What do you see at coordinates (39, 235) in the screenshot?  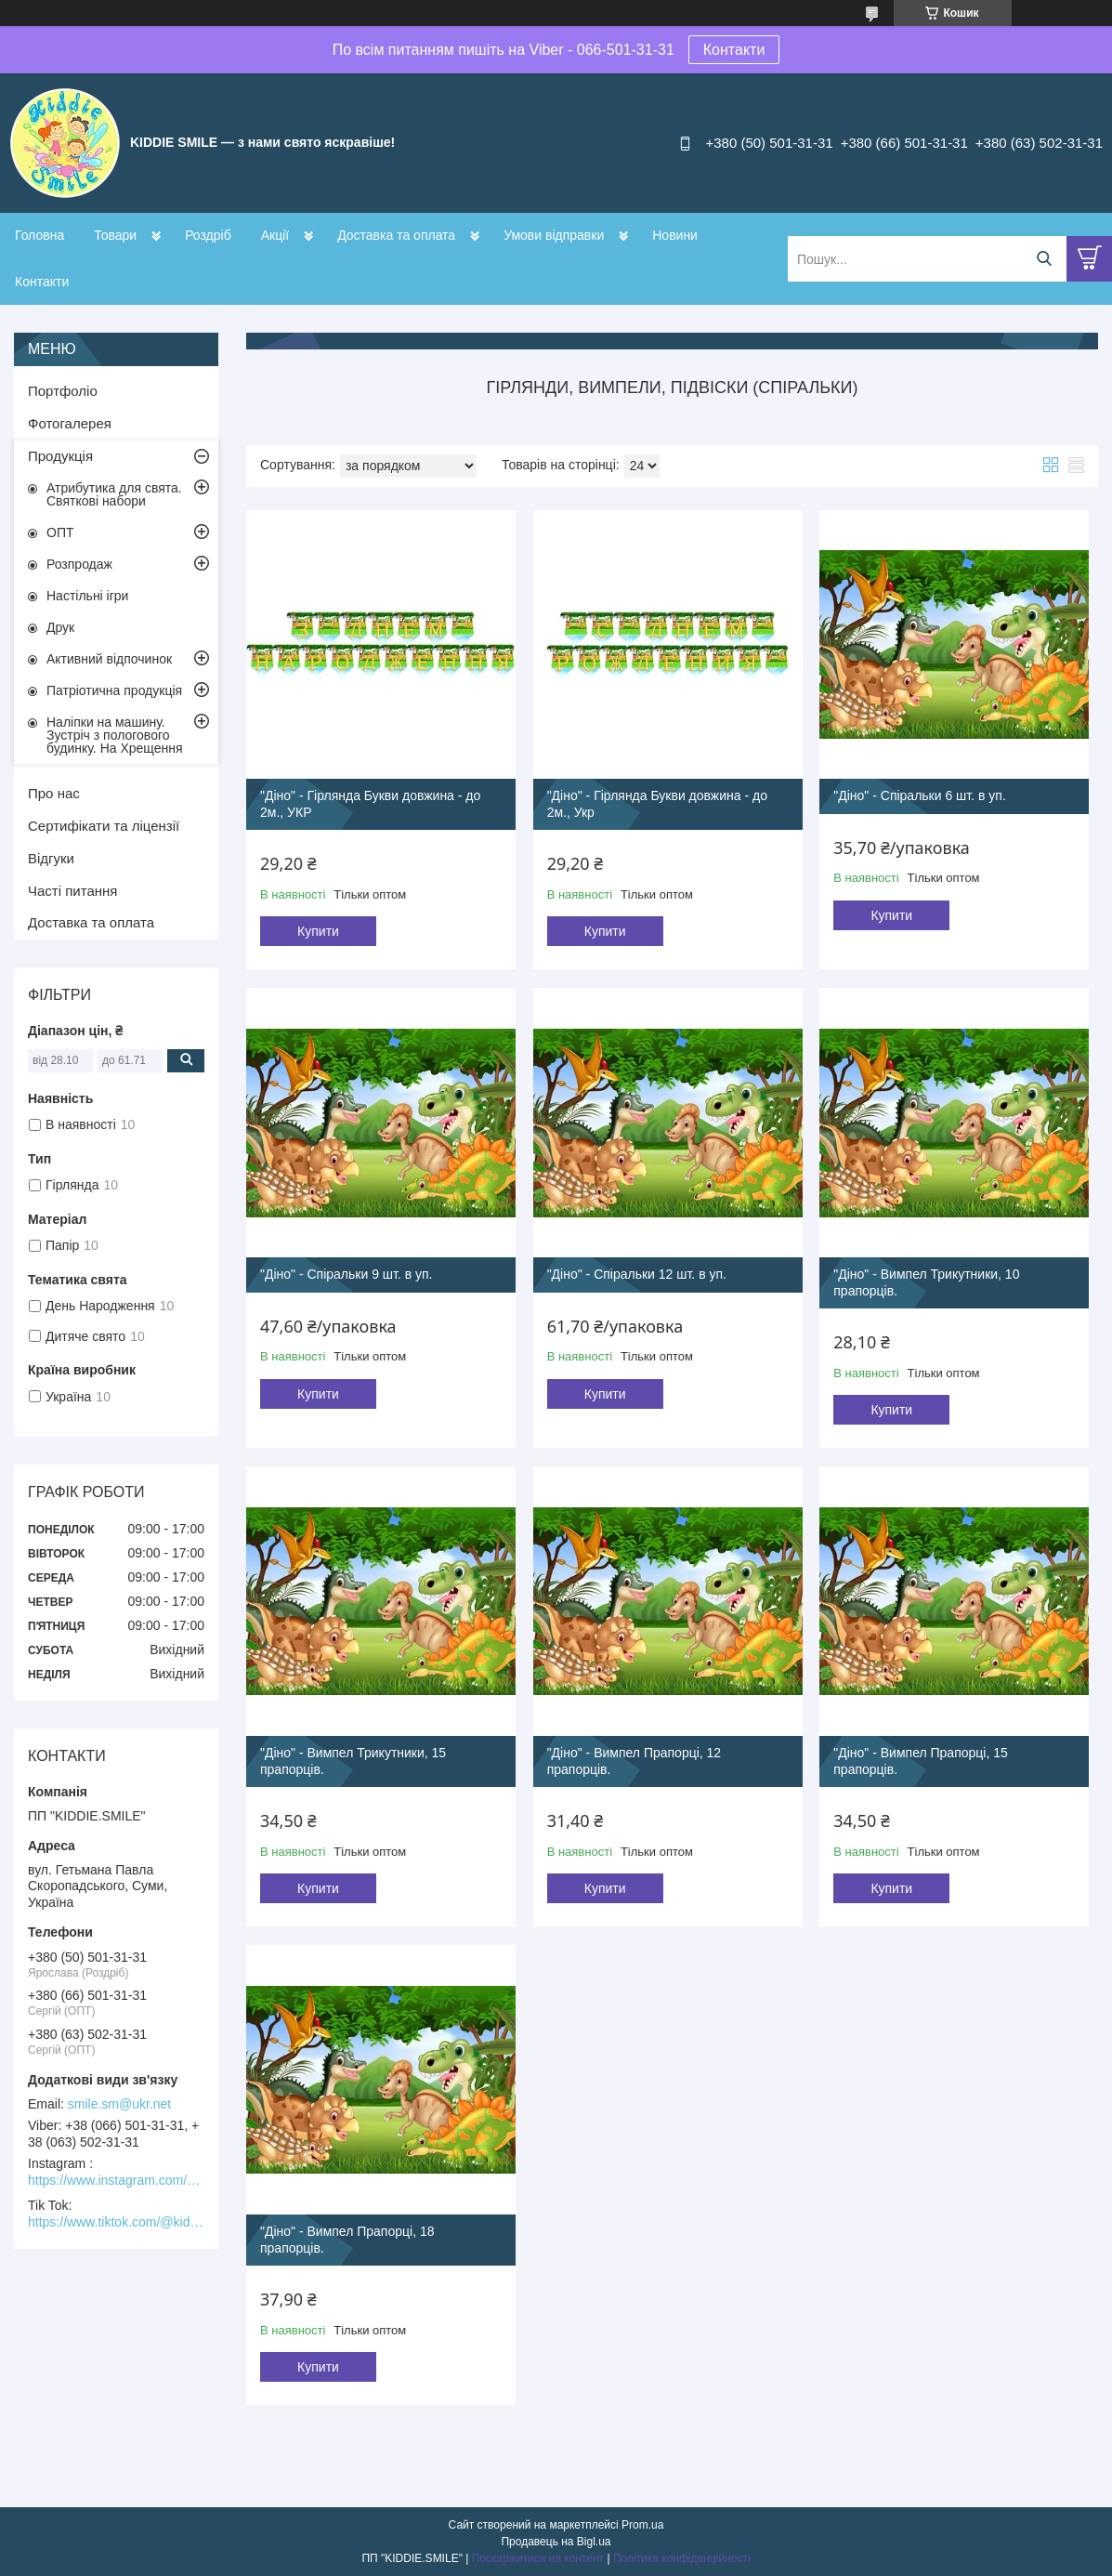 I see `Головна` at bounding box center [39, 235].